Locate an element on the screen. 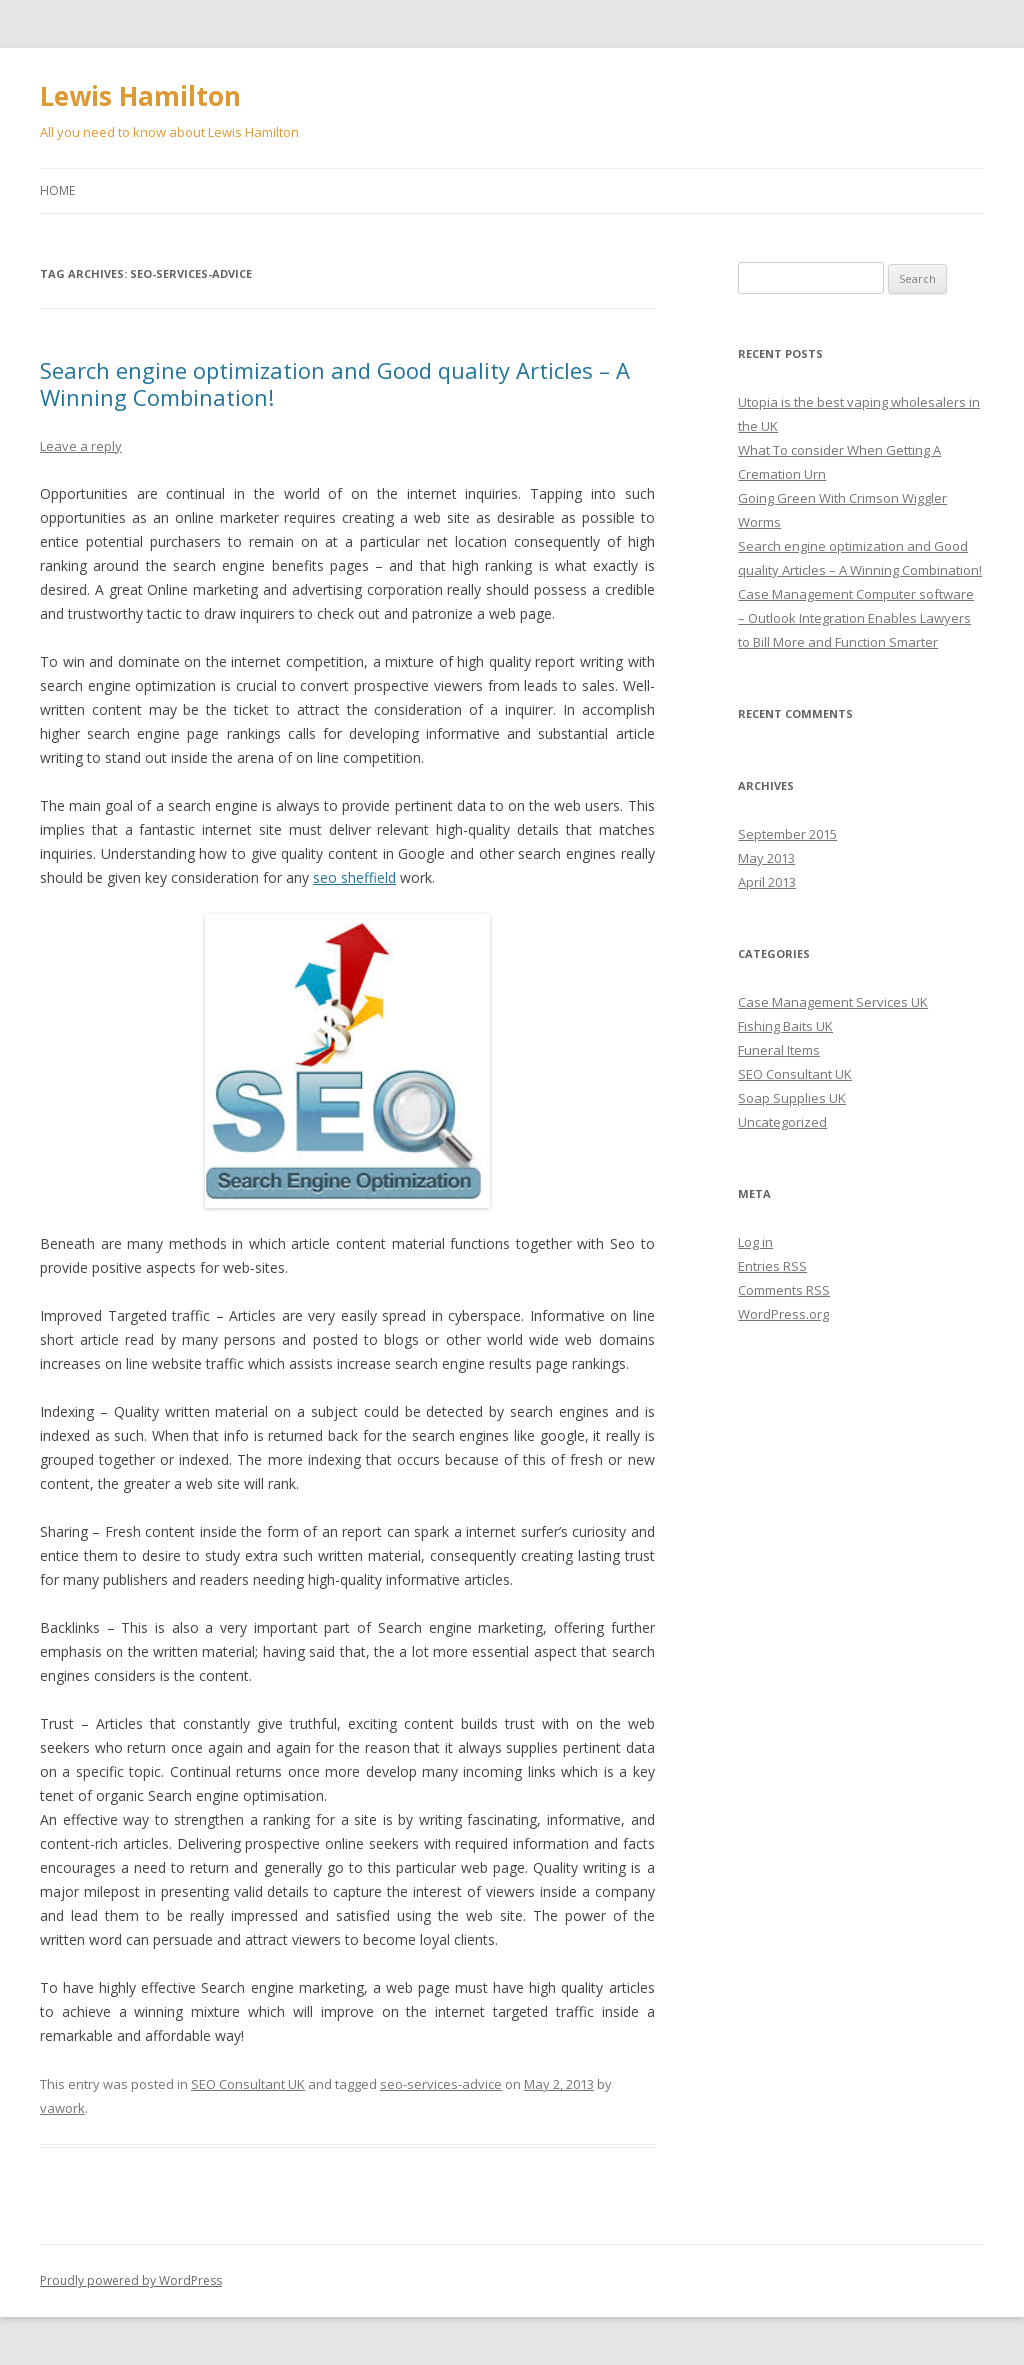 The height and width of the screenshot is (2365, 1024). seo sheffield is located at coordinates (354, 877).